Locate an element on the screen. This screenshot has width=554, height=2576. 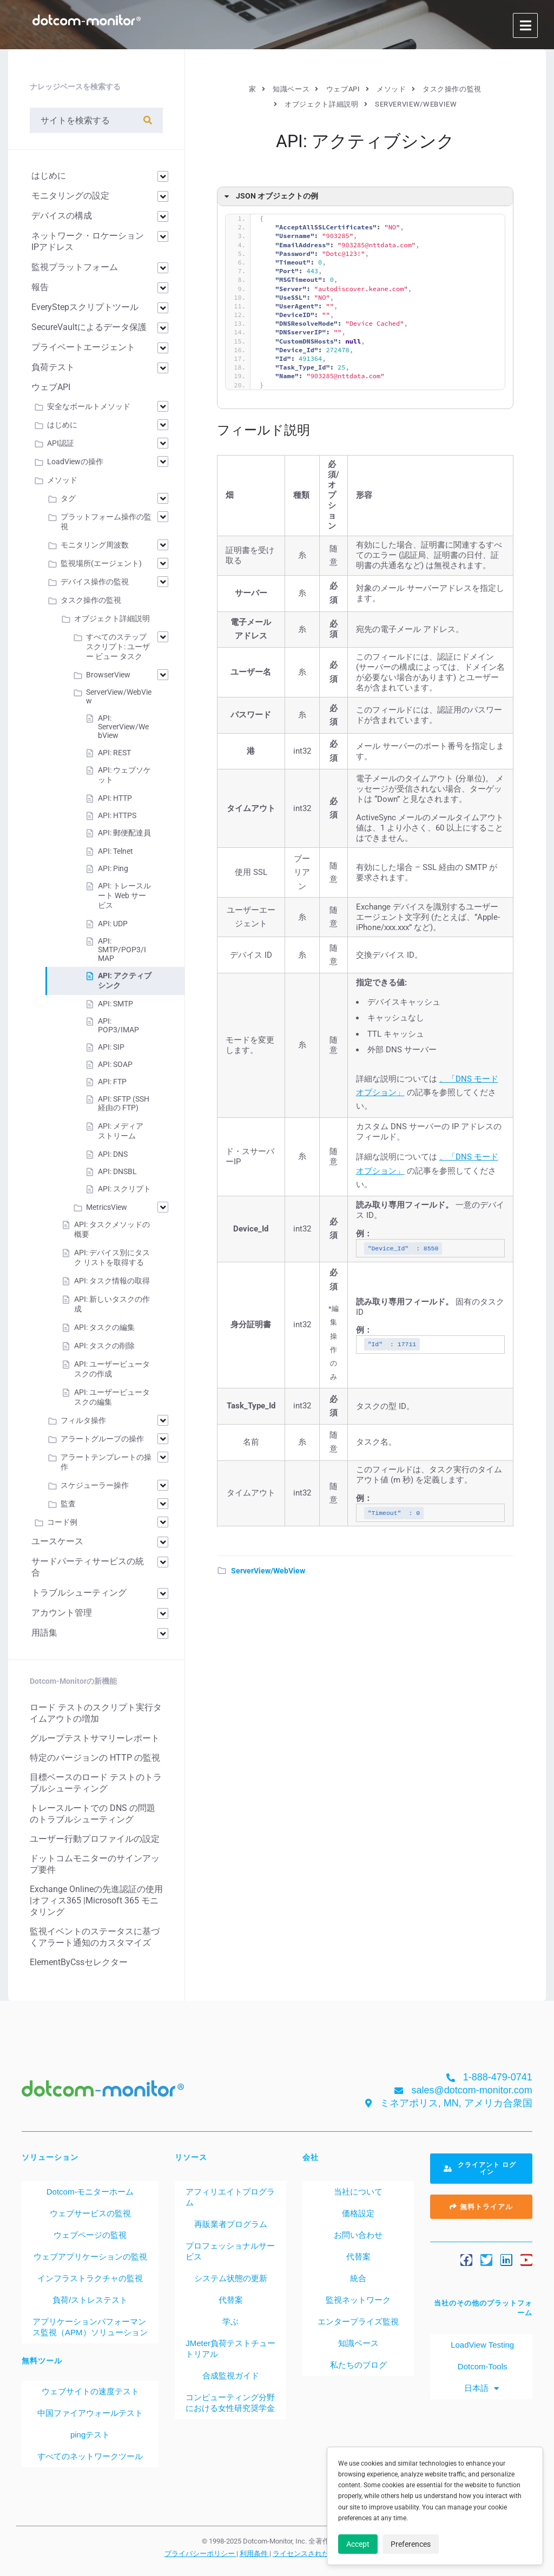
API: Telnet is located at coordinates (115, 851).